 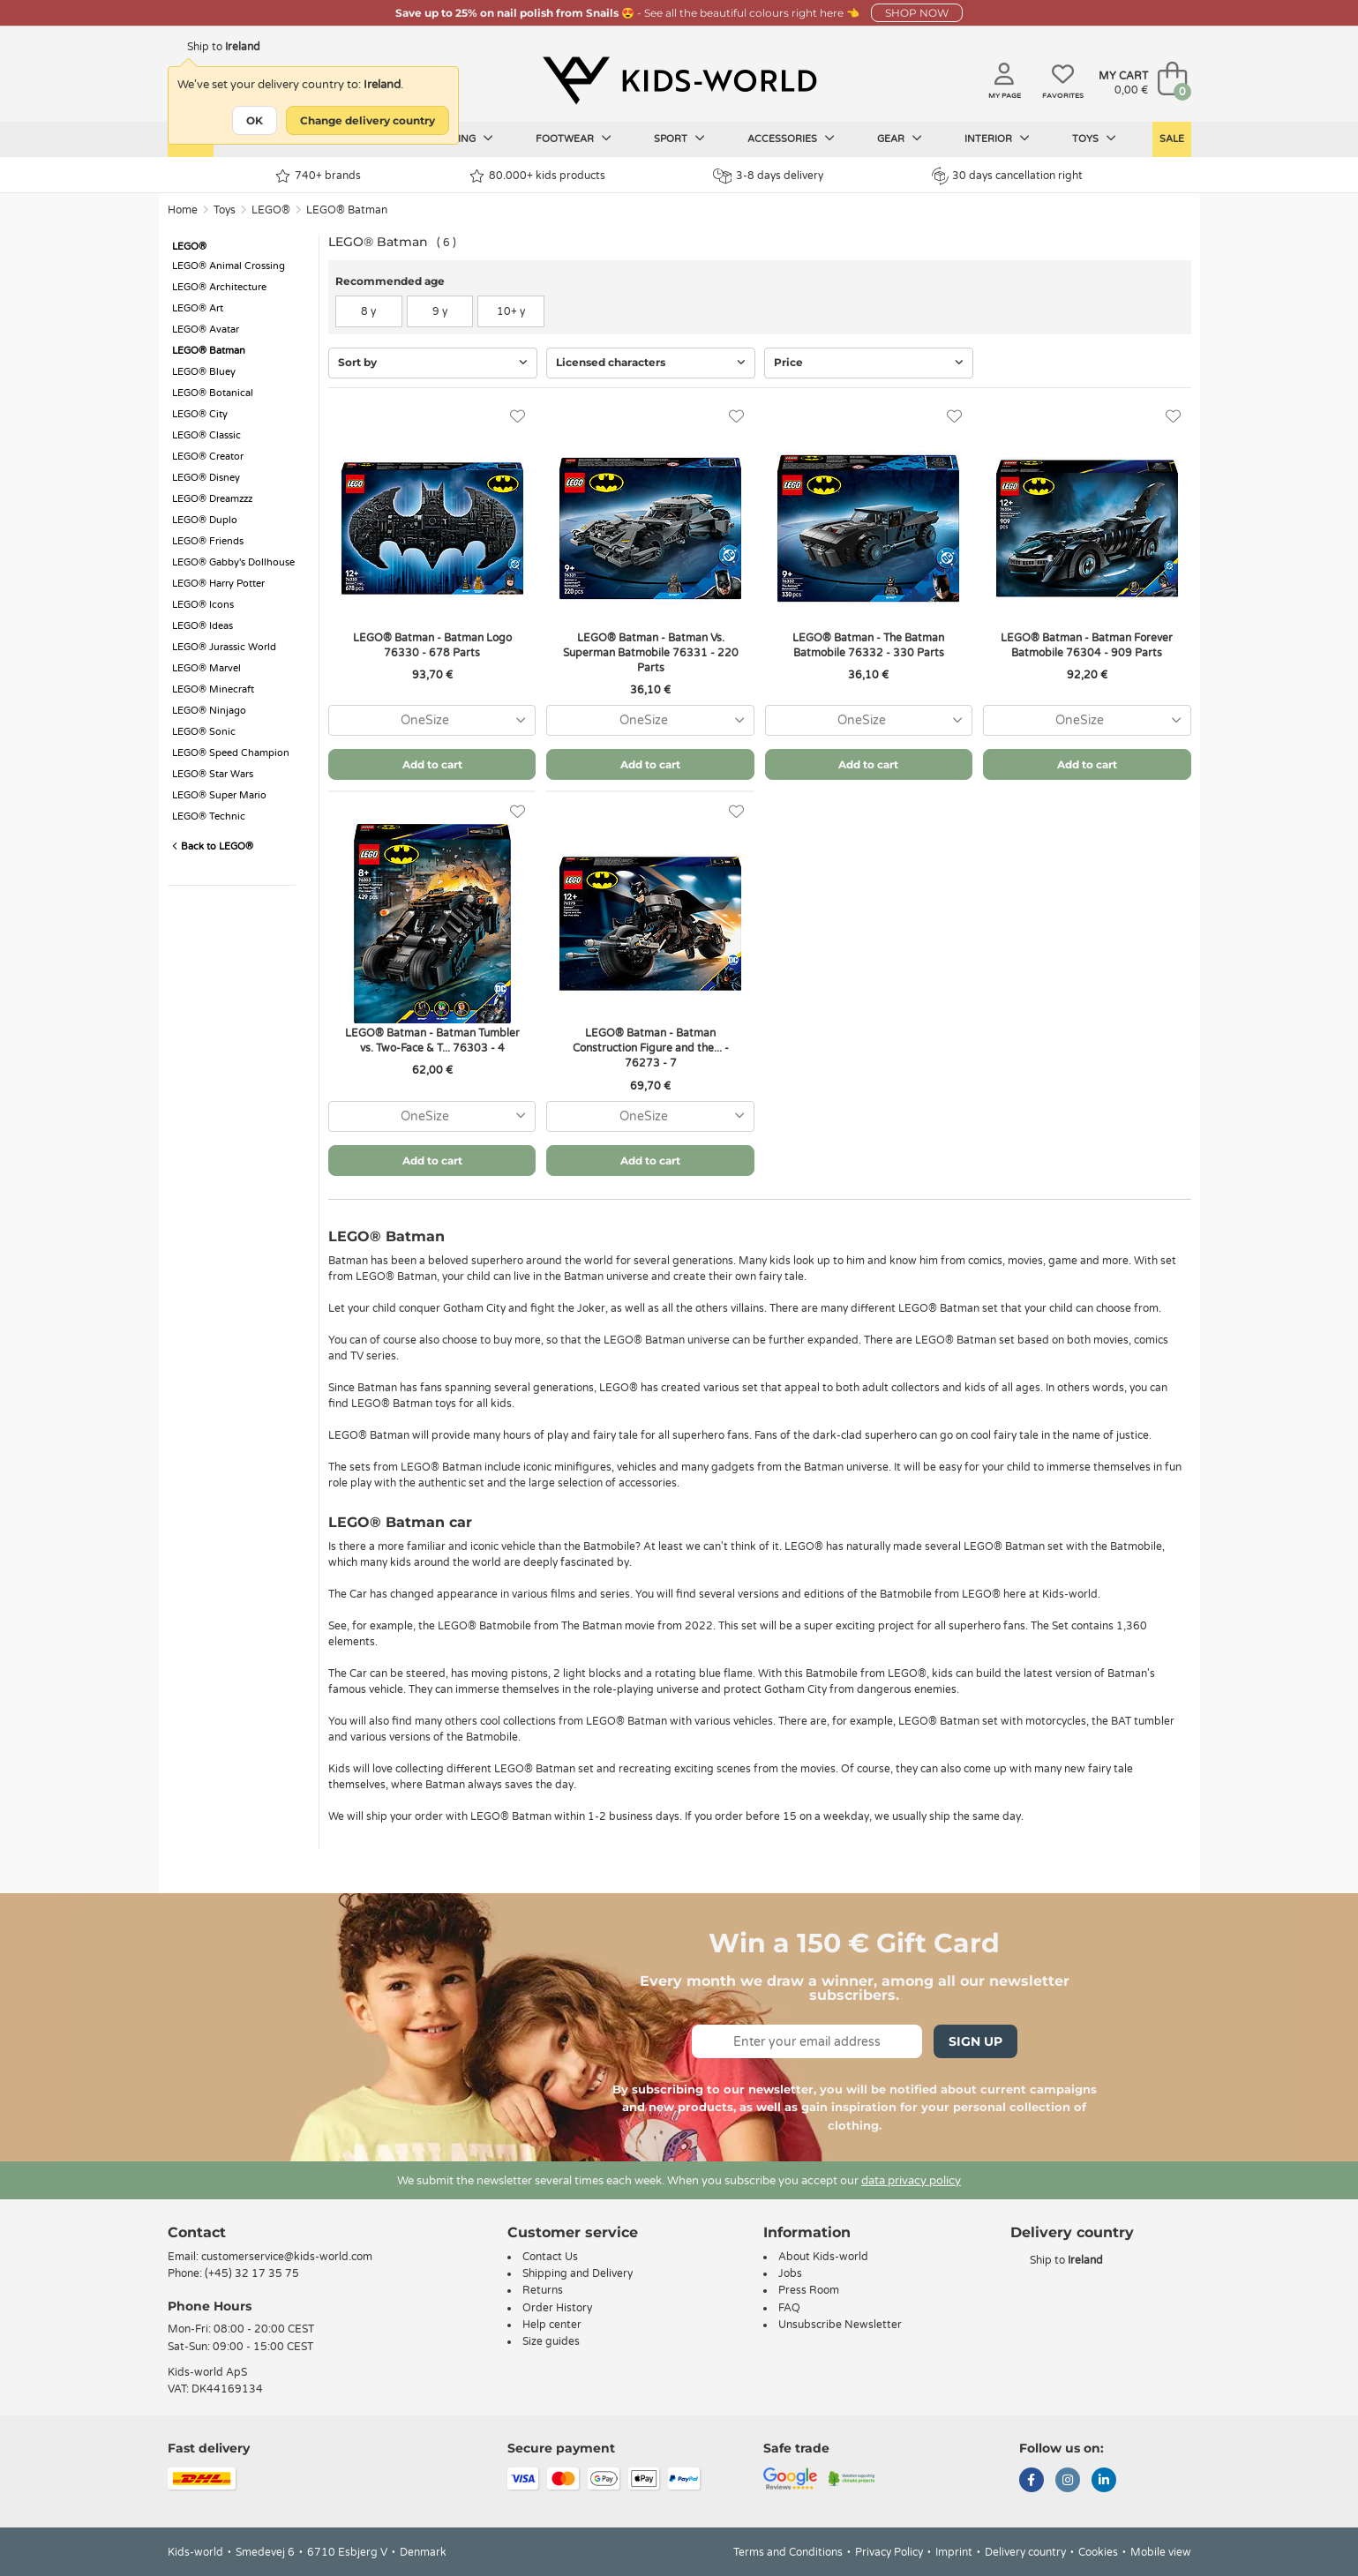 What do you see at coordinates (542, 2290) in the screenshot?
I see `Returns` at bounding box center [542, 2290].